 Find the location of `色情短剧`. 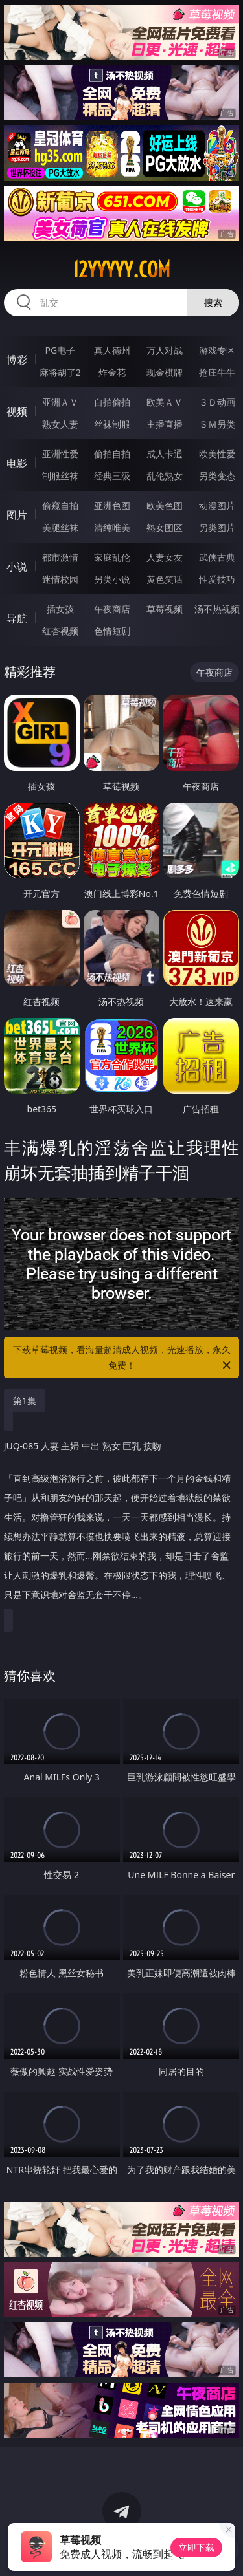

色情短剧 is located at coordinates (112, 631).